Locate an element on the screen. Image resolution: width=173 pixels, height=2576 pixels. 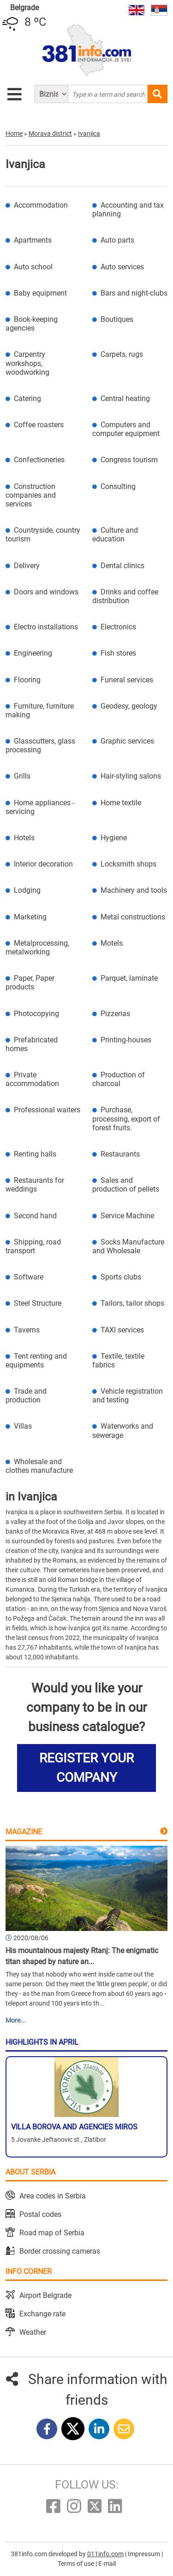
E-mail is located at coordinates (107, 2563).